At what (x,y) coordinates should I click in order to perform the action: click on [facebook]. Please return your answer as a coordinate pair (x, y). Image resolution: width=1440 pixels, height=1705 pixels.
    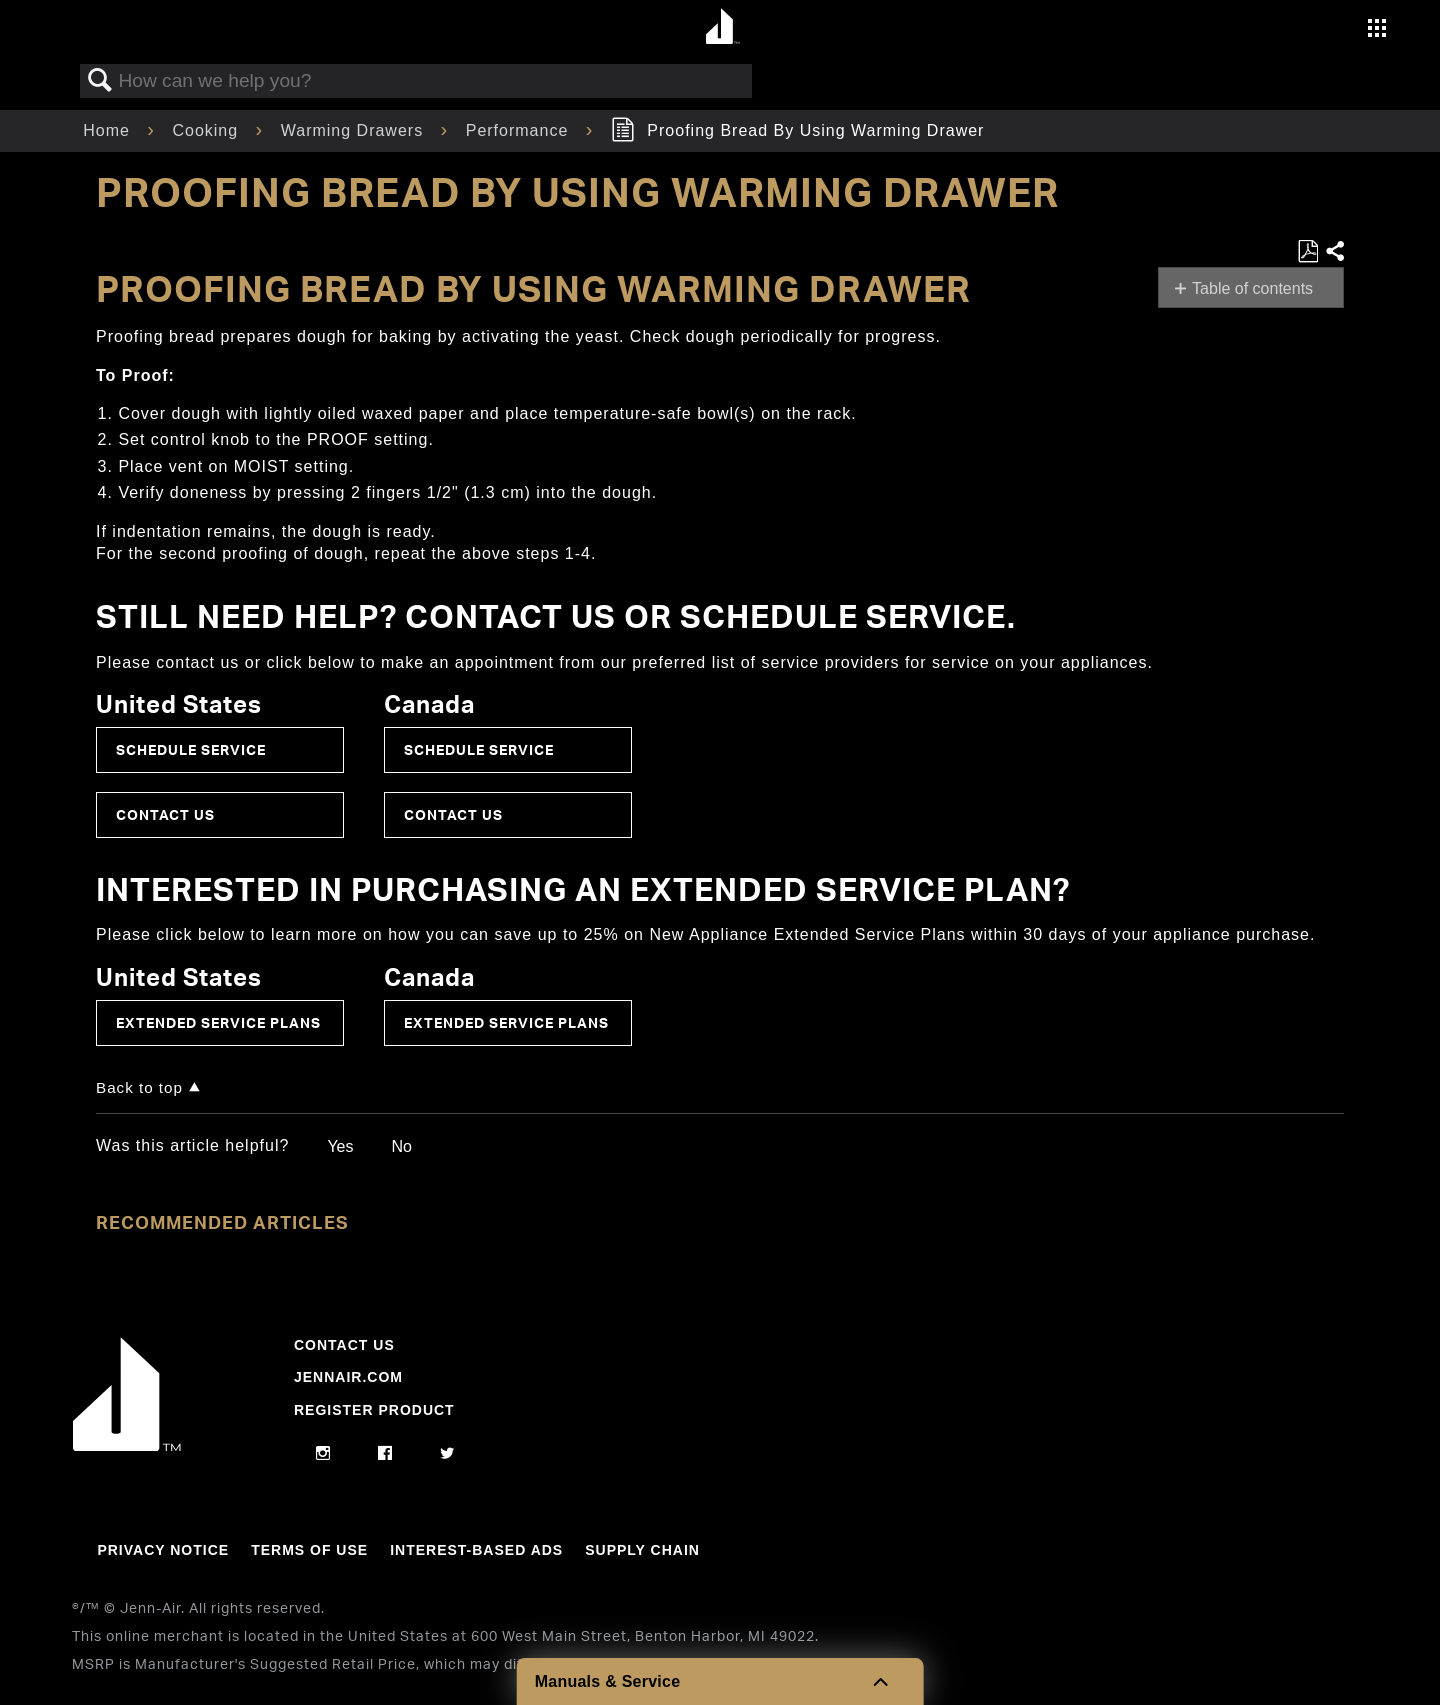
    Looking at the image, I should click on (385, 1454).